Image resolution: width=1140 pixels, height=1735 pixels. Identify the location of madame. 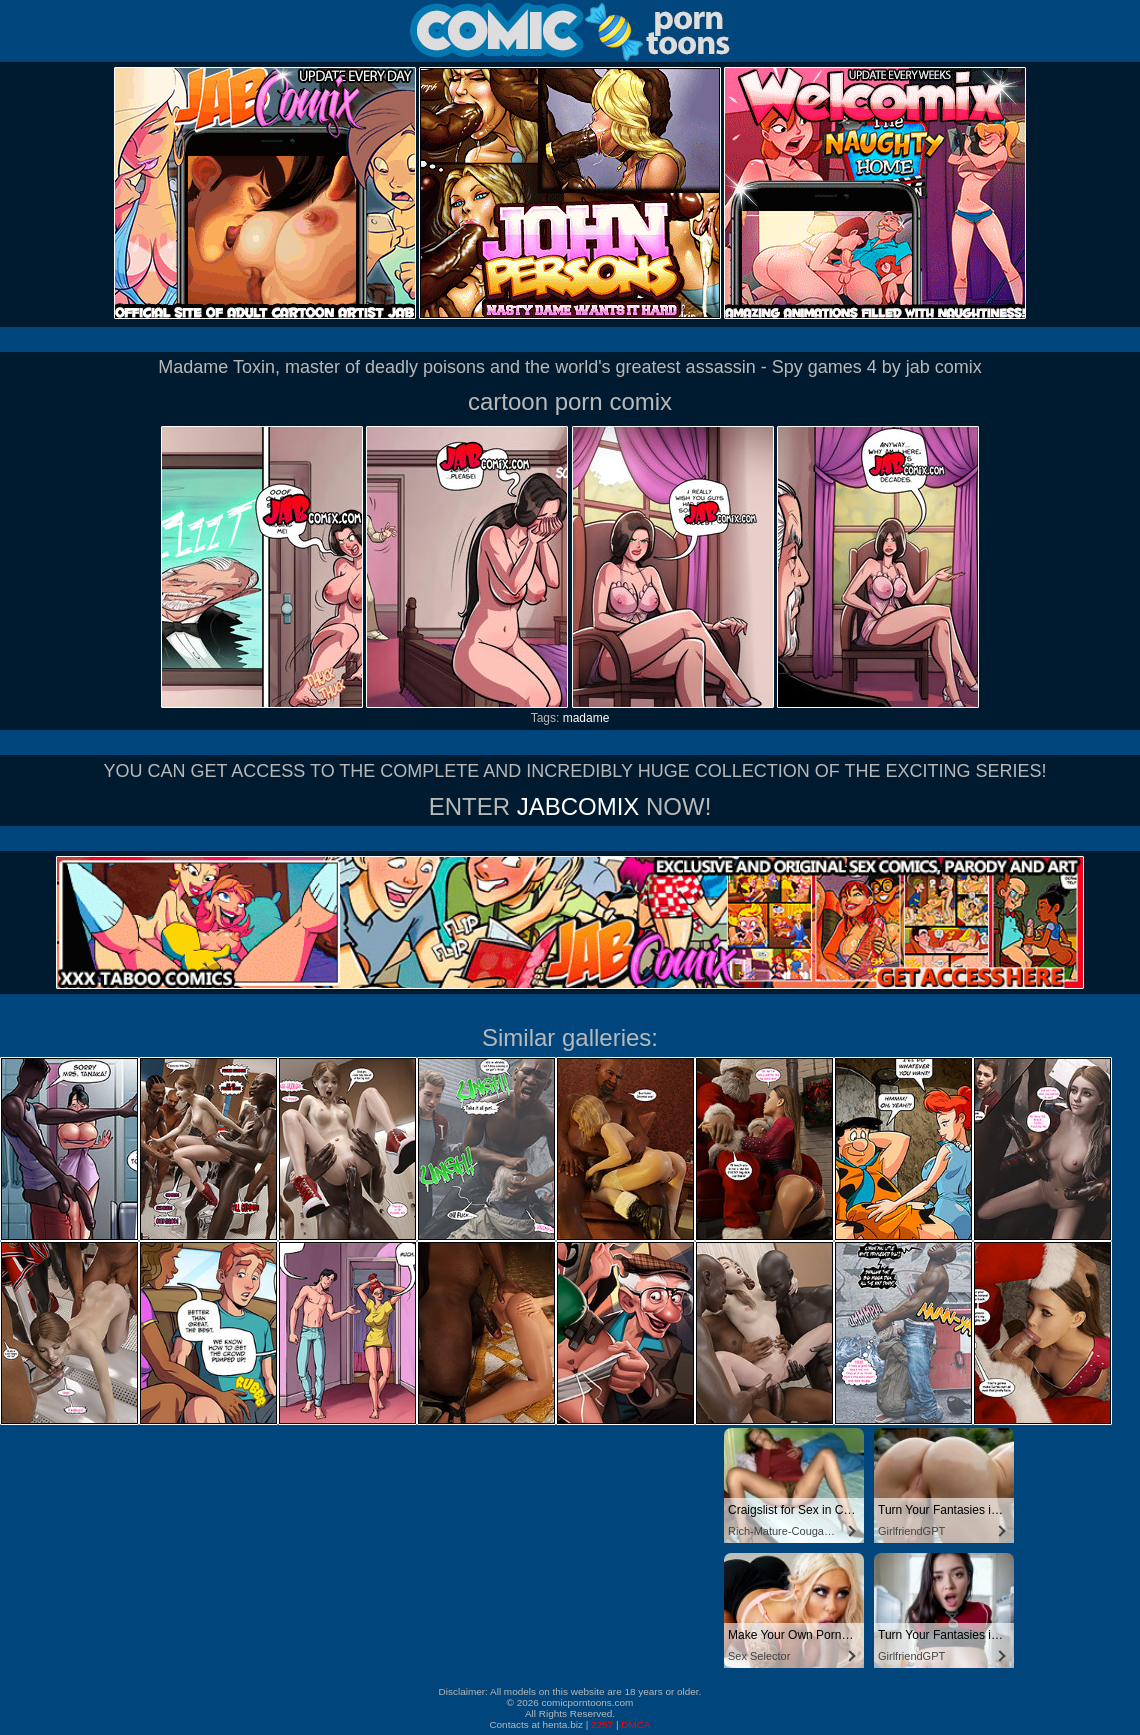
(586, 718).